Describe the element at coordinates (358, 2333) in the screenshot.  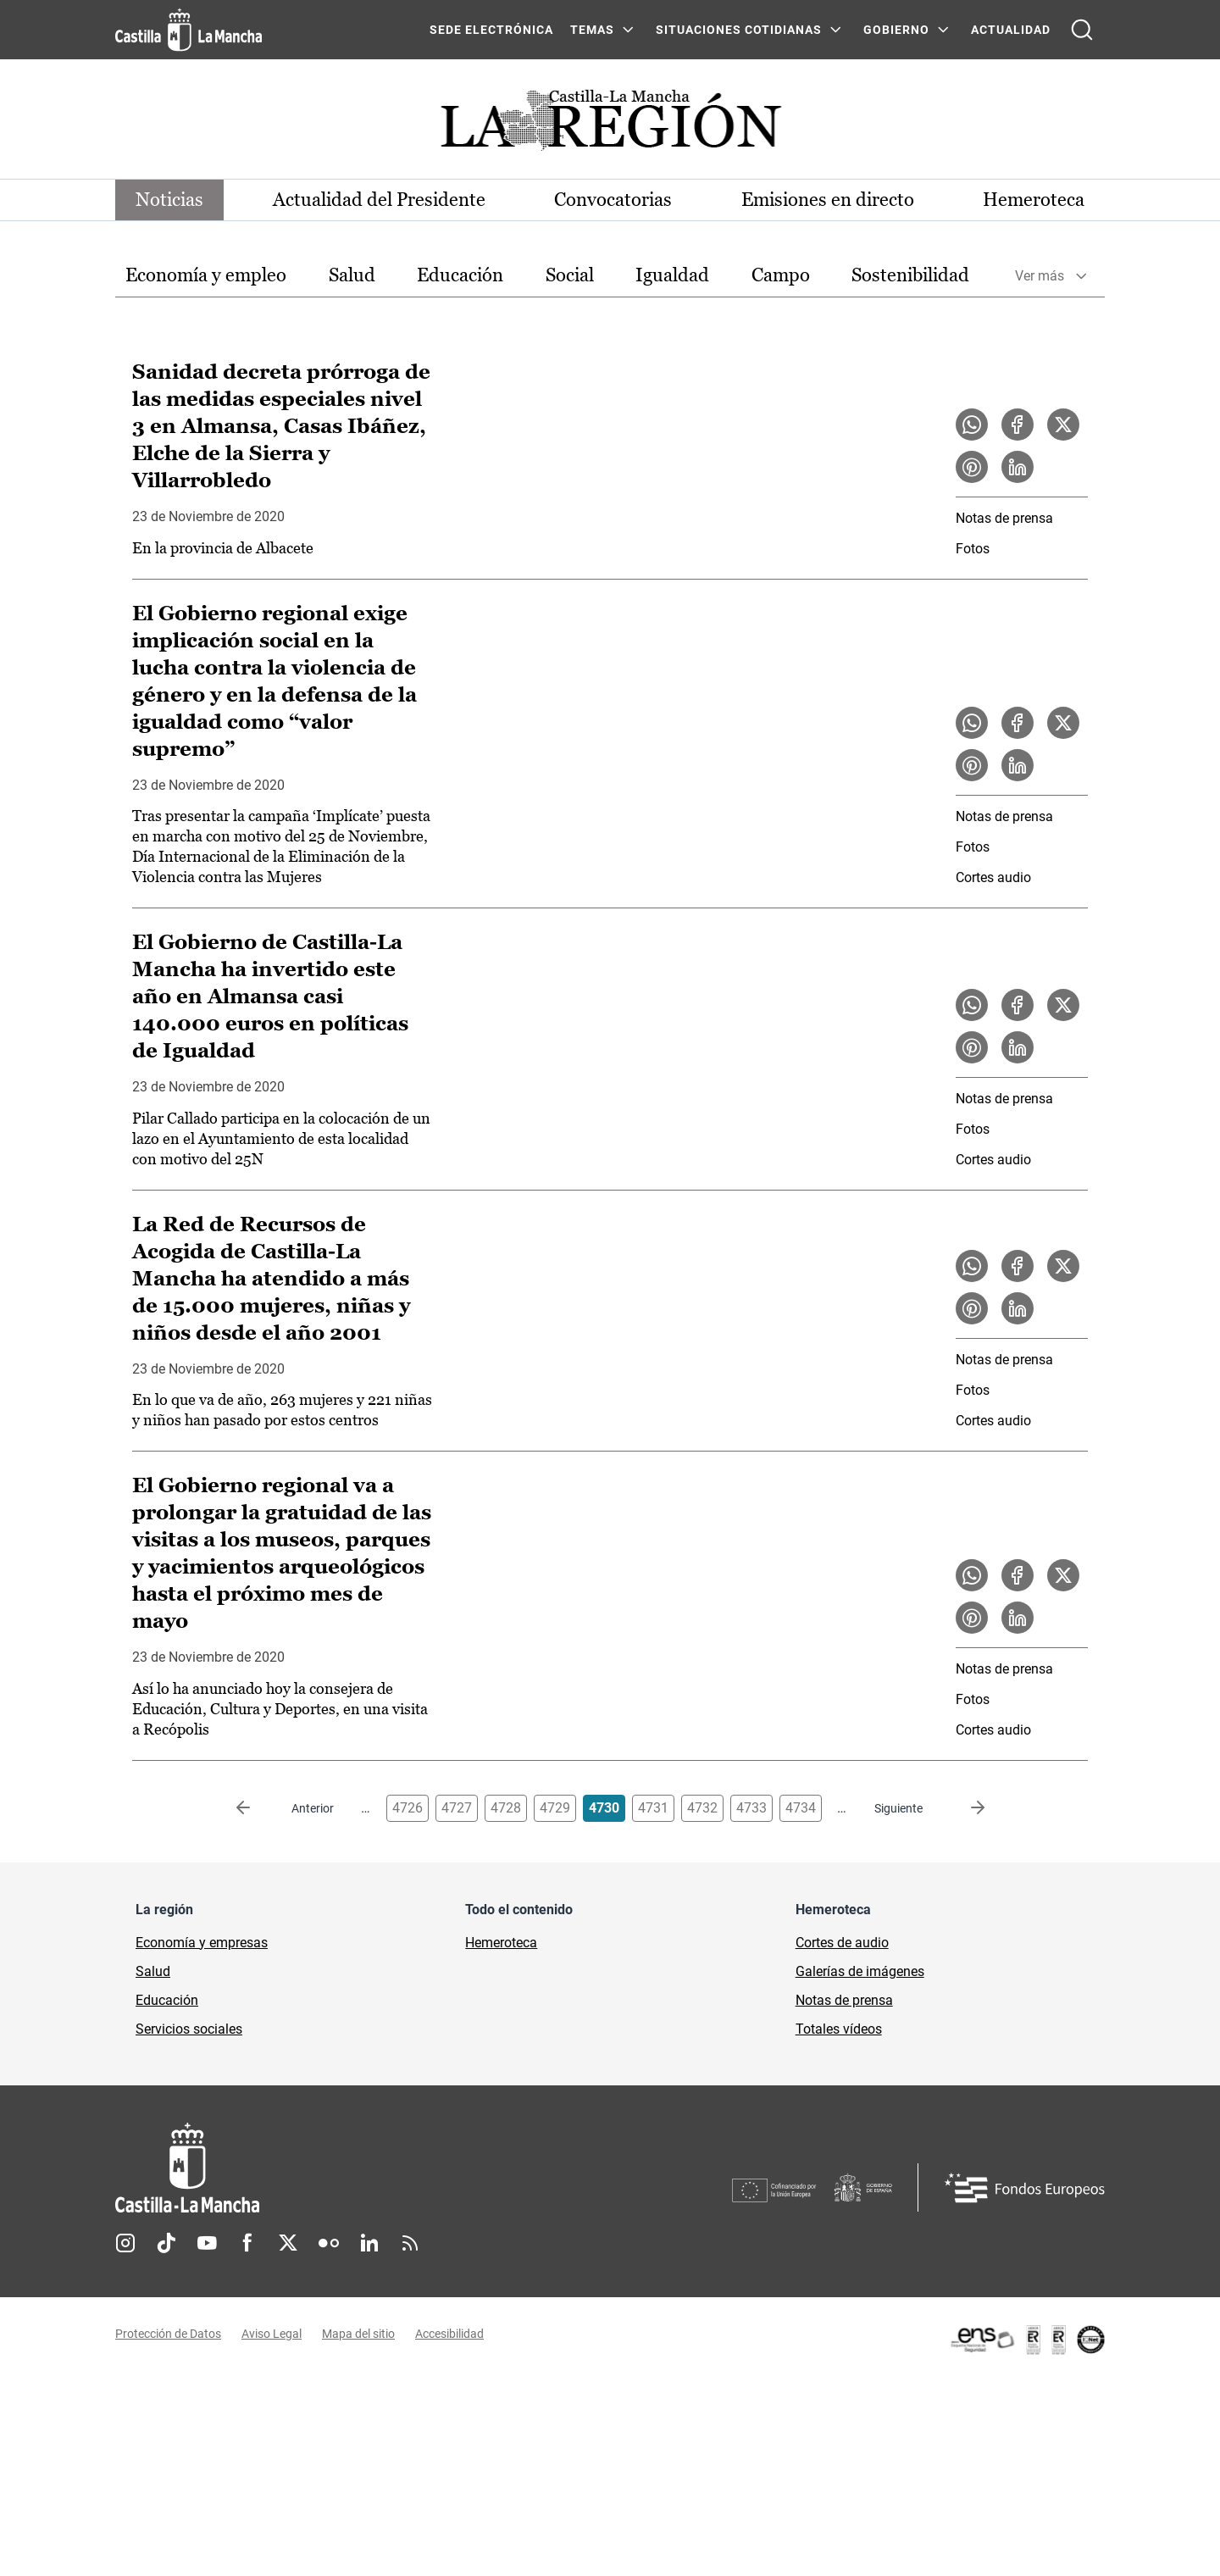
I see `Mapa del sitio` at that location.